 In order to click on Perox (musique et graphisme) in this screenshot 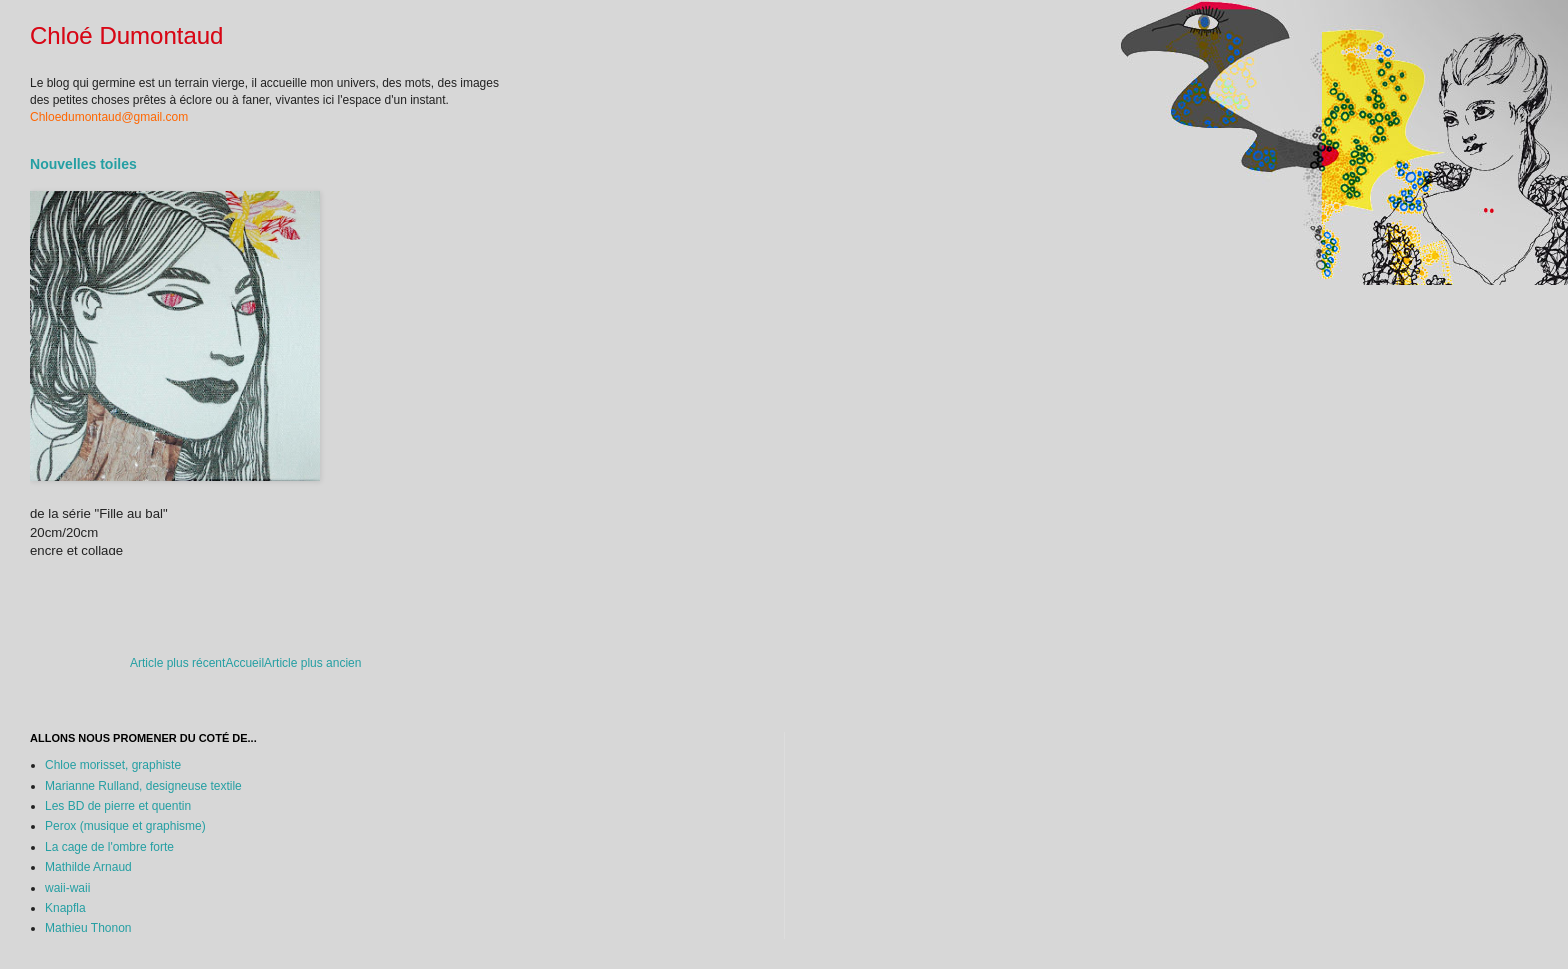, I will do `click(125, 826)`.